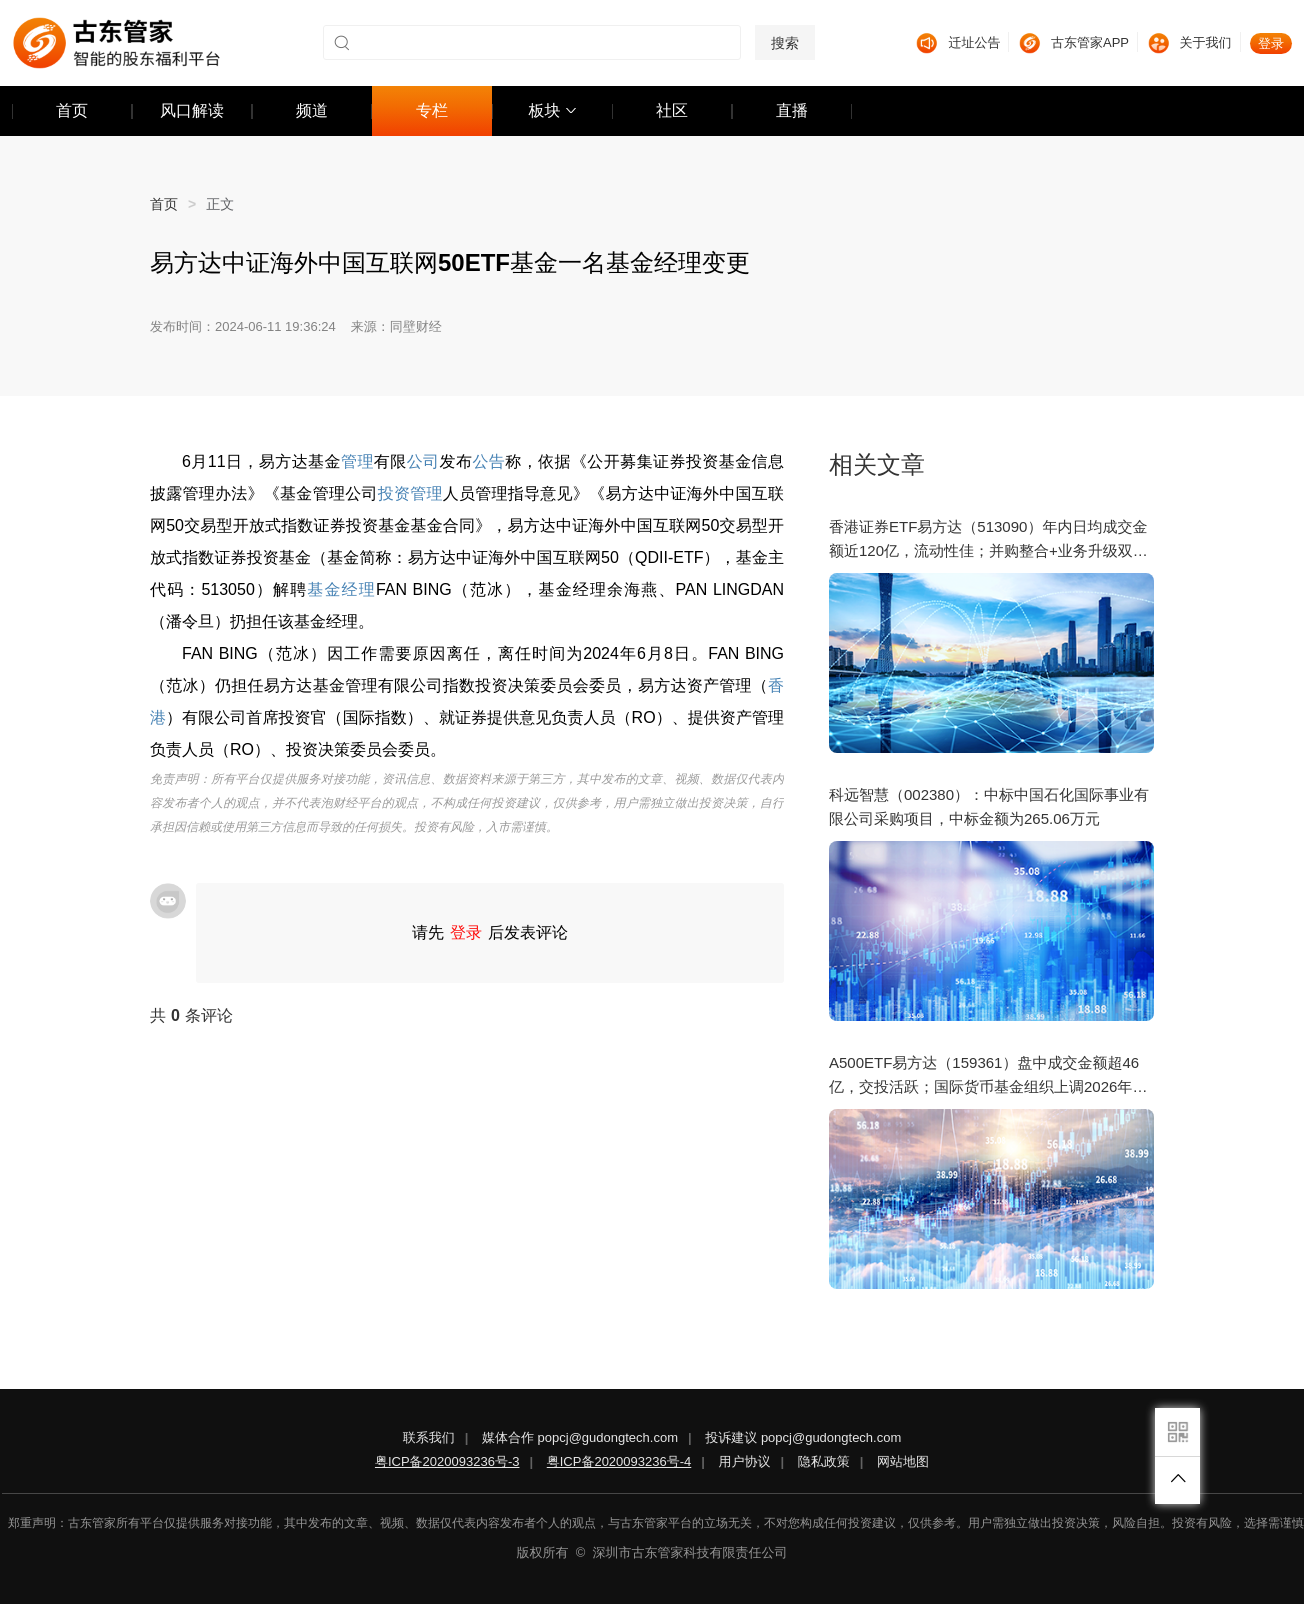 This screenshot has width=1304, height=1604. I want to click on 网站地图, so click(903, 1461).